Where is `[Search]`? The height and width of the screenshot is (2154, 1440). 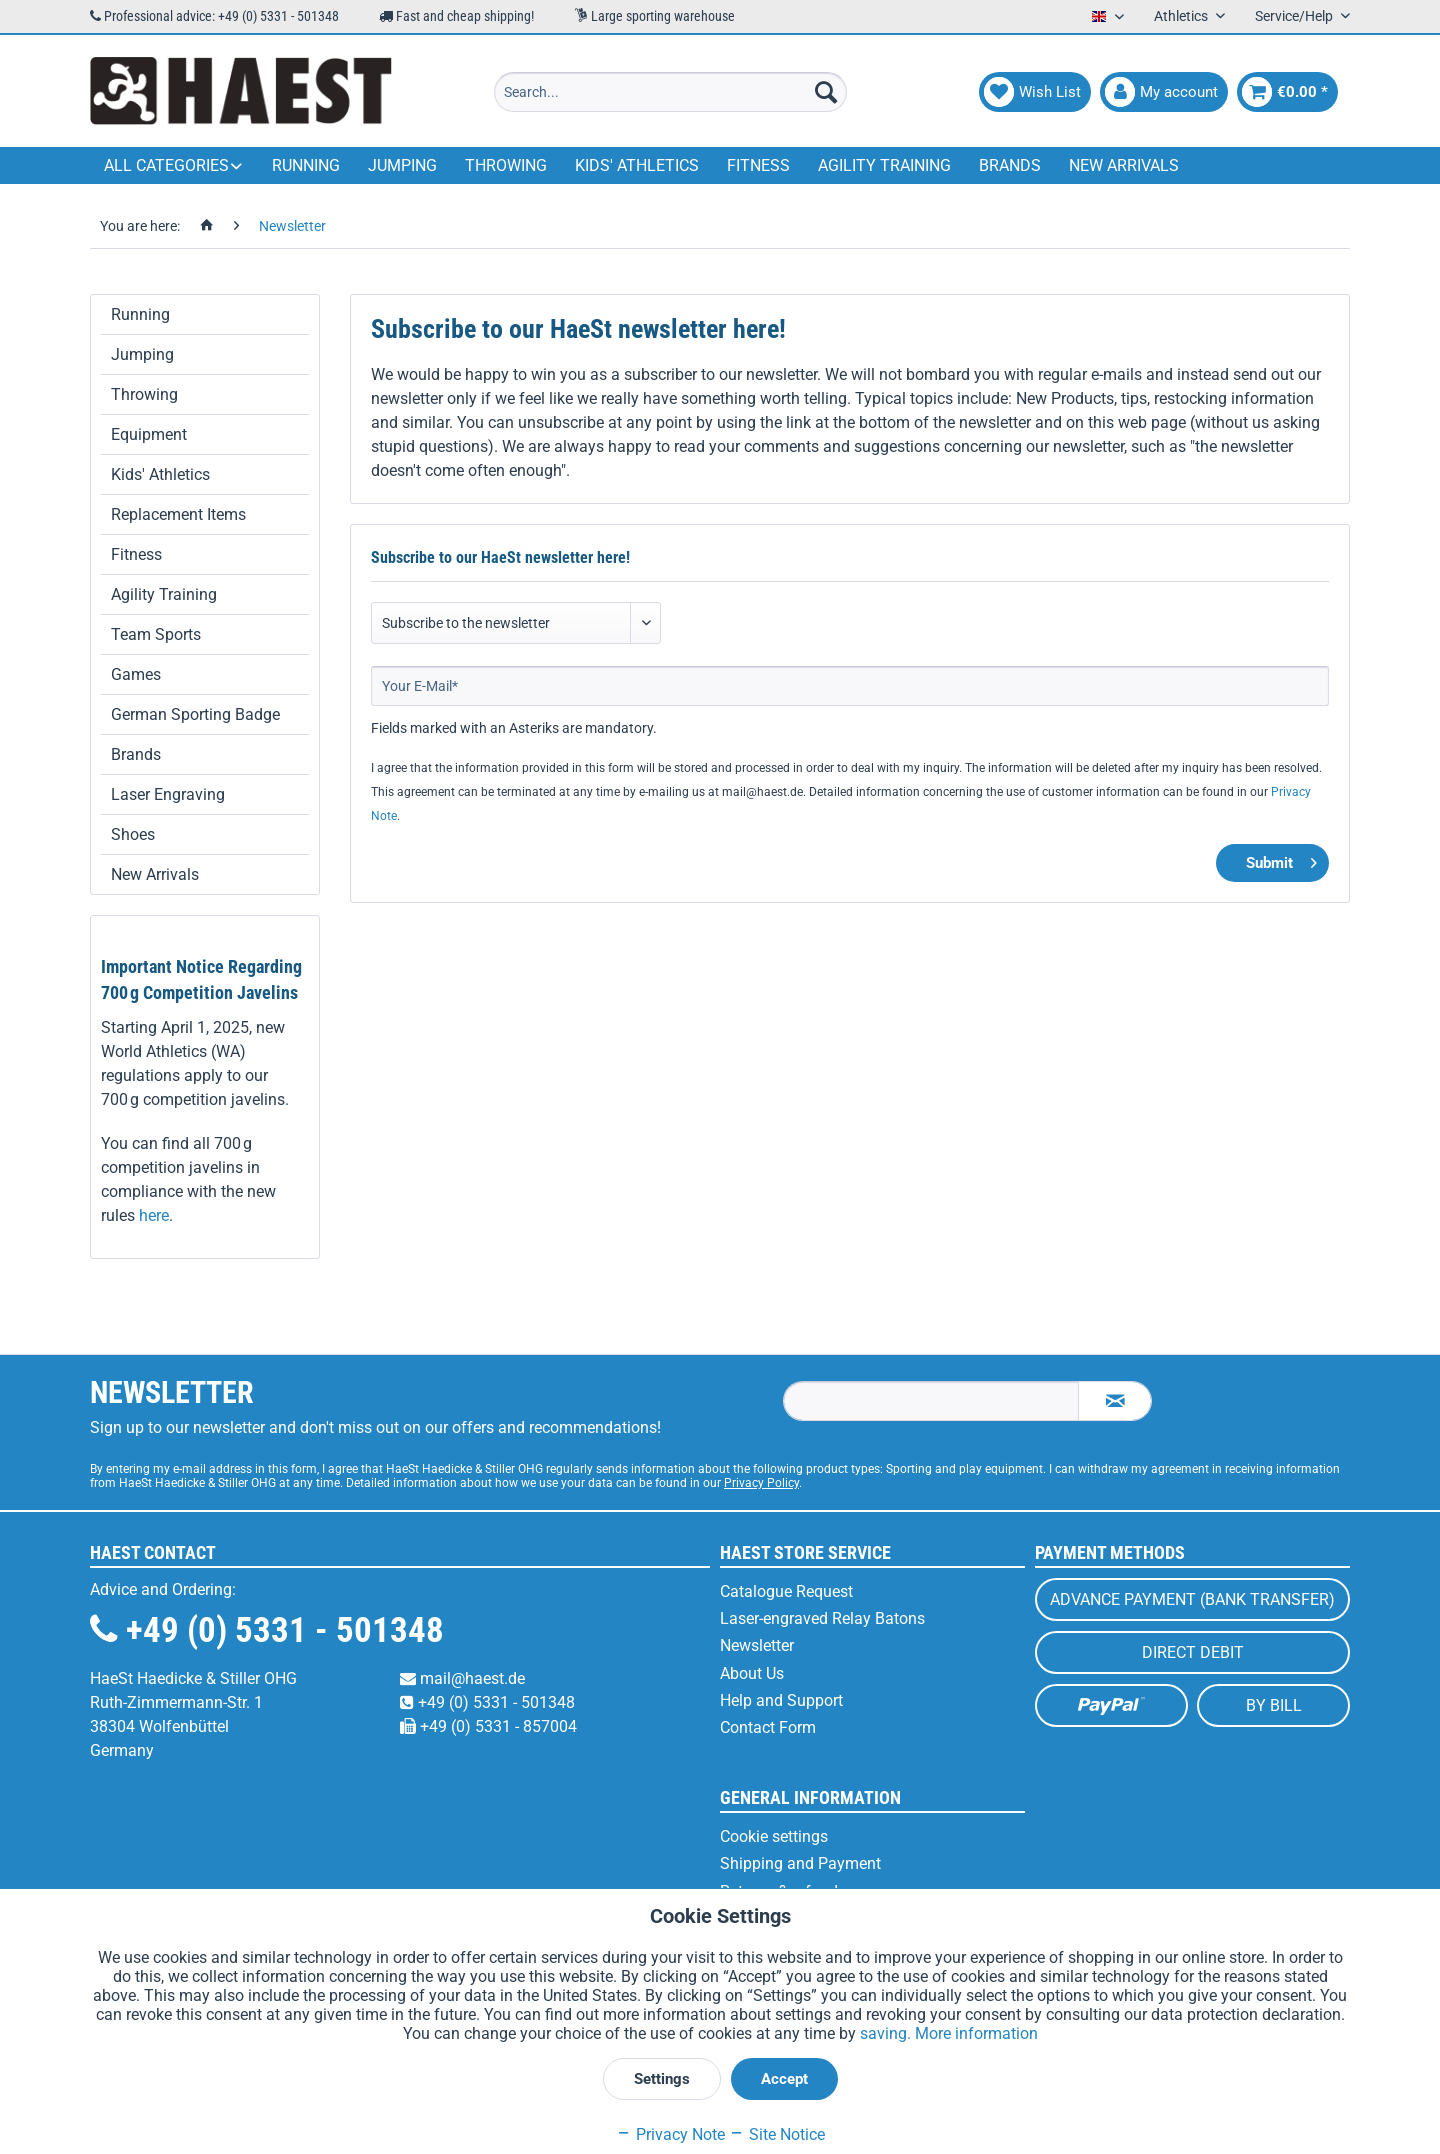
[Search] is located at coordinates (826, 92).